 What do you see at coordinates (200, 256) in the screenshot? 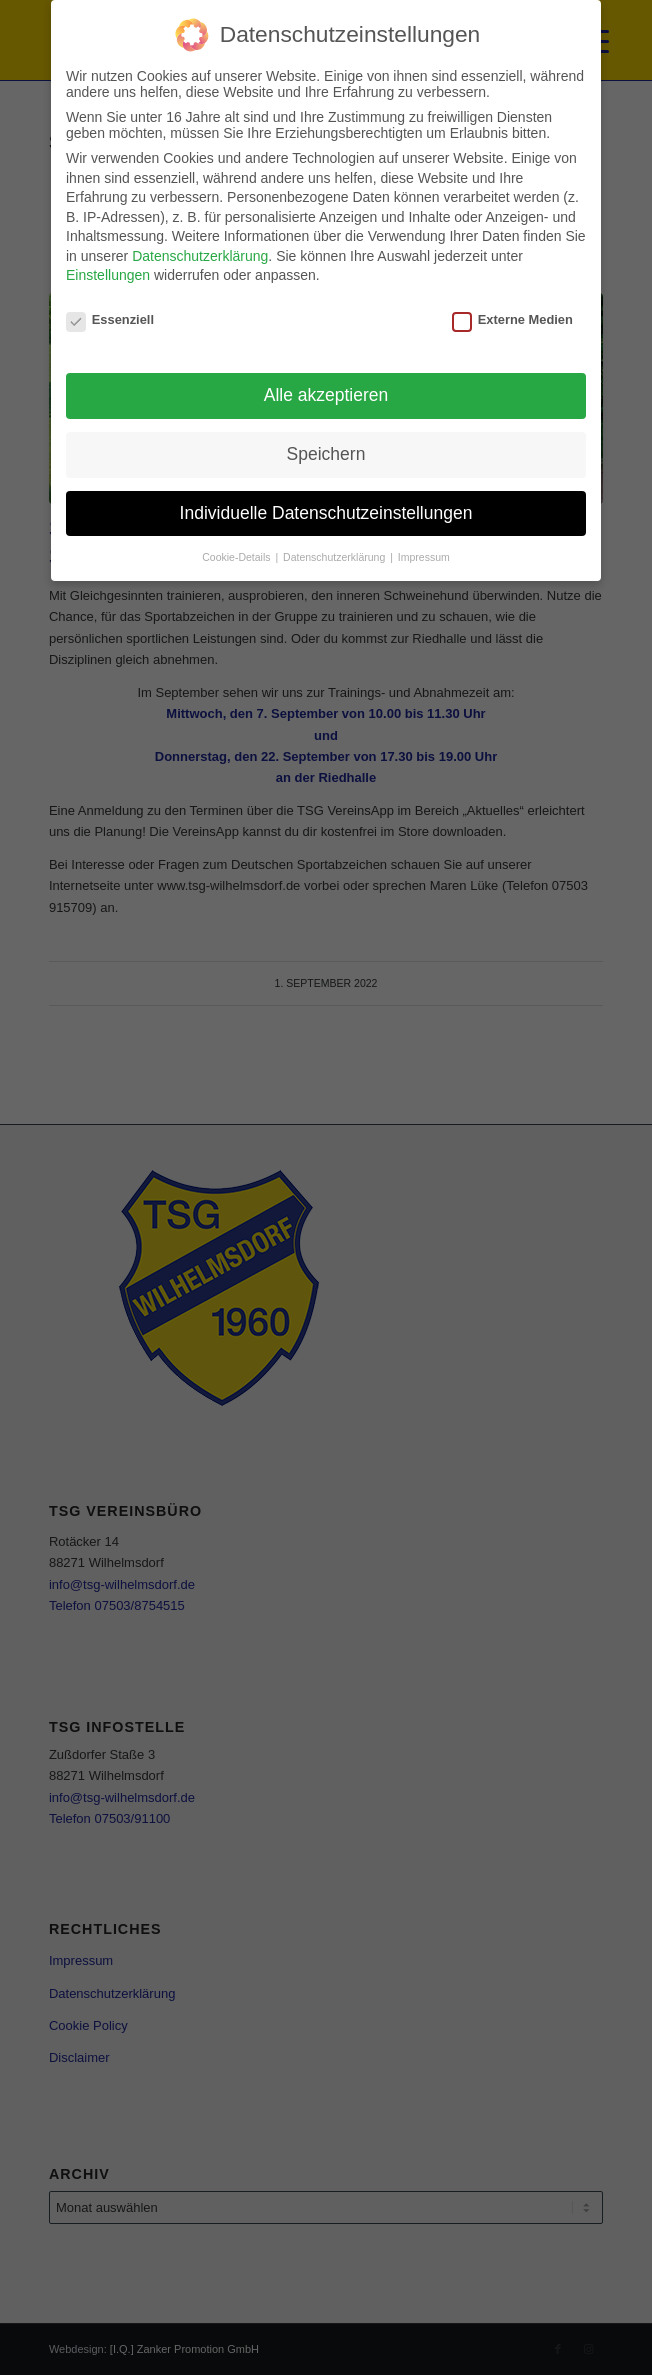
I see `Datenschutzerklärung` at bounding box center [200, 256].